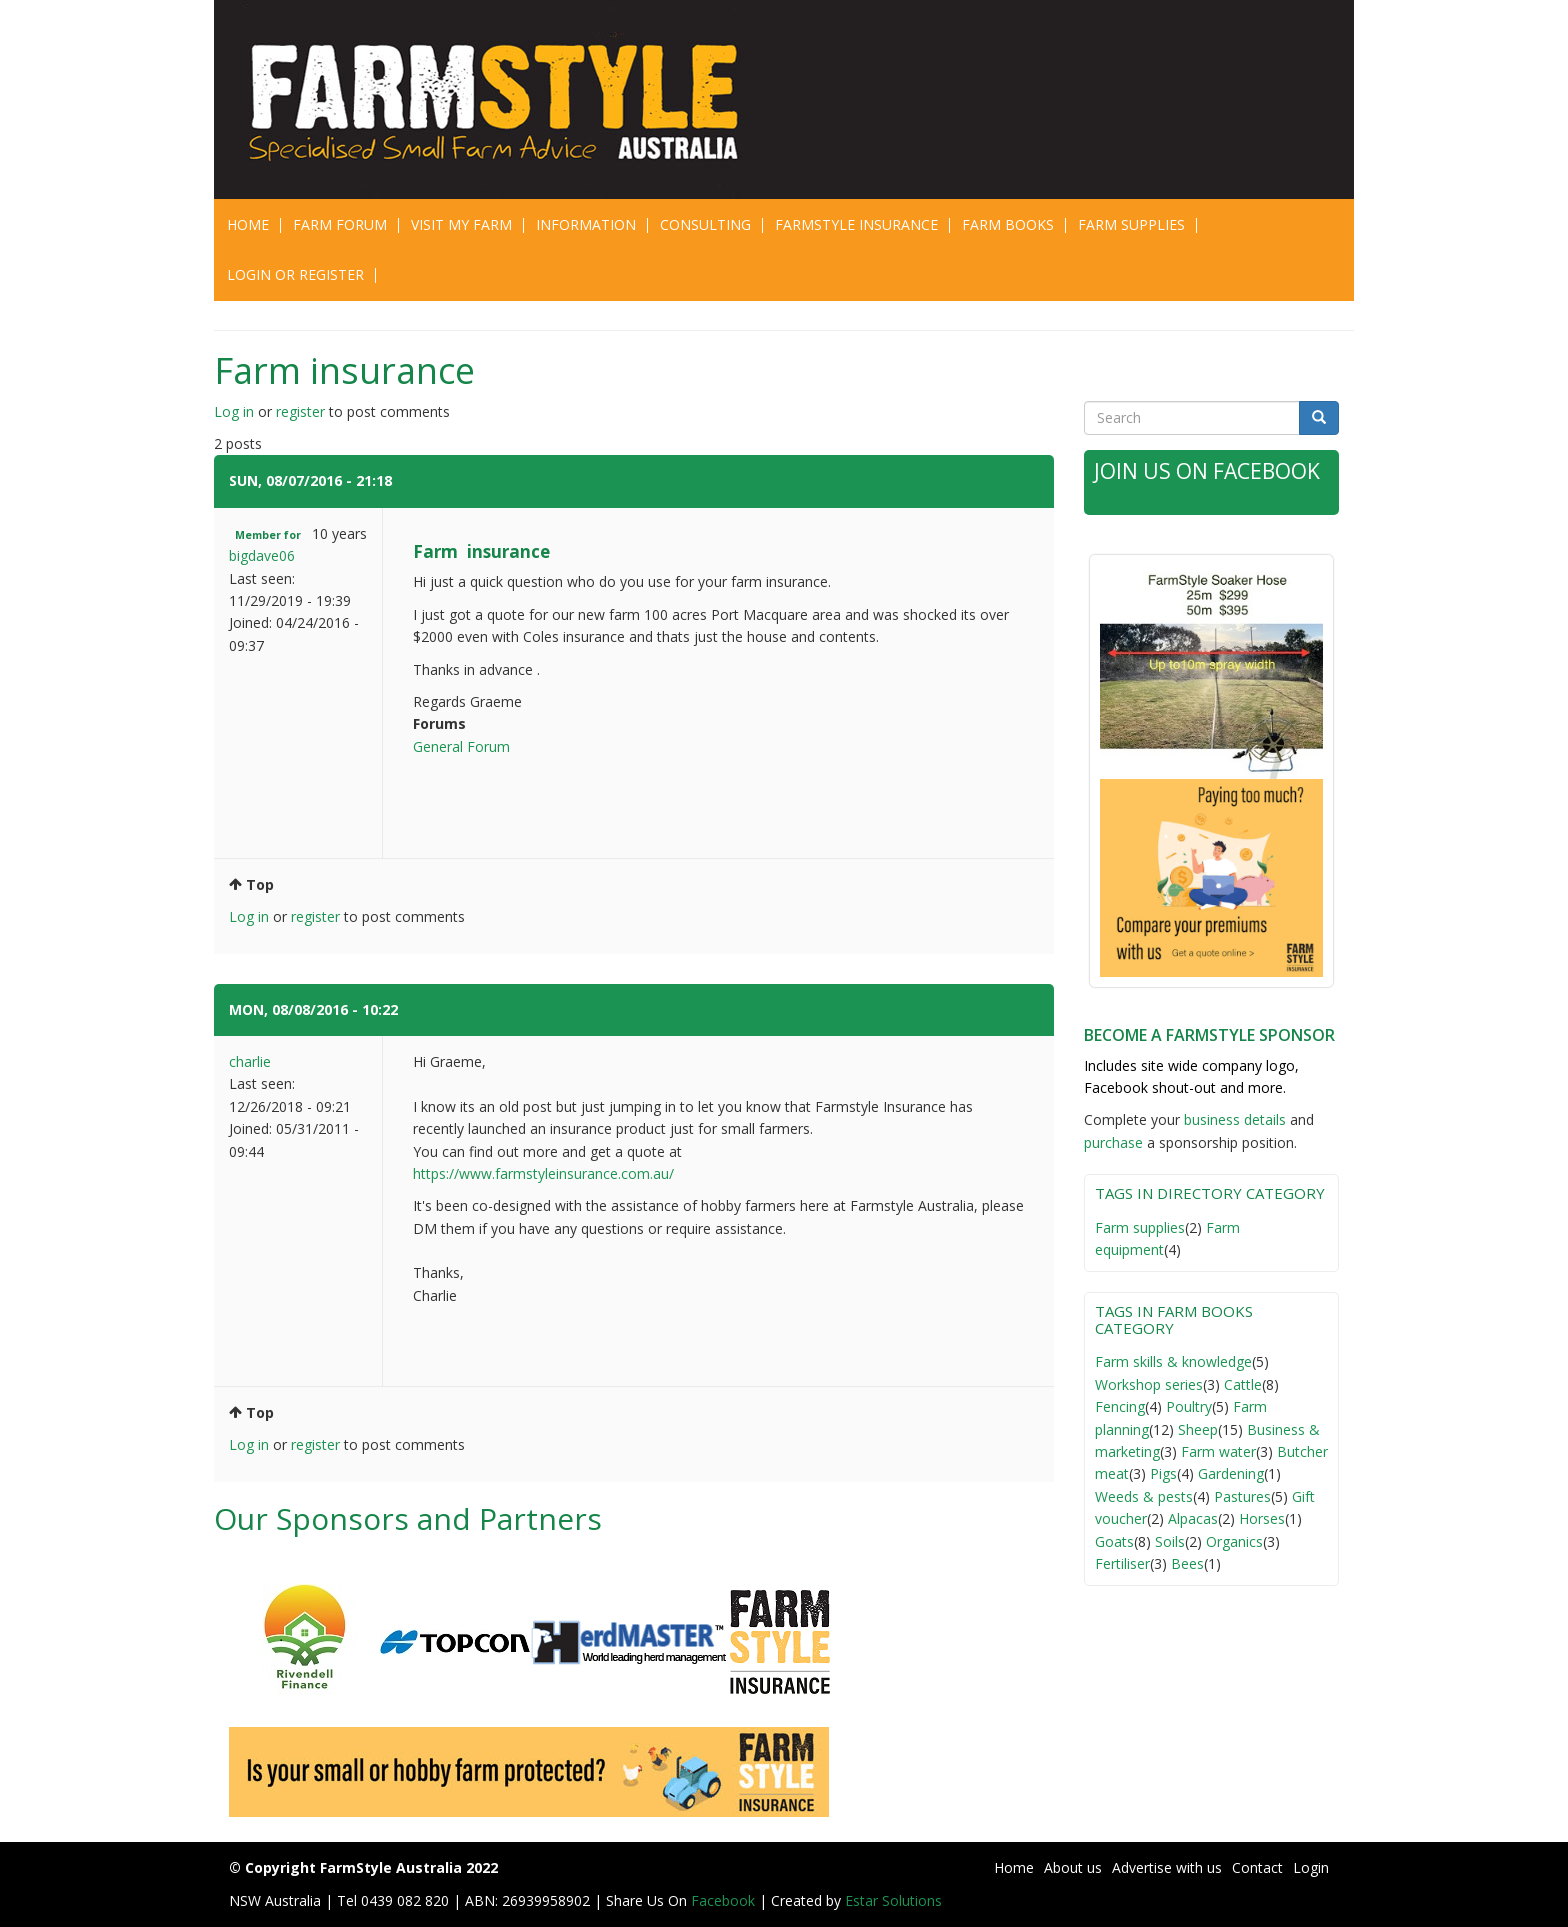 The width and height of the screenshot is (1568, 1927). Describe the element at coordinates (248, 224) in the screenshot. I see `Home` at that location.